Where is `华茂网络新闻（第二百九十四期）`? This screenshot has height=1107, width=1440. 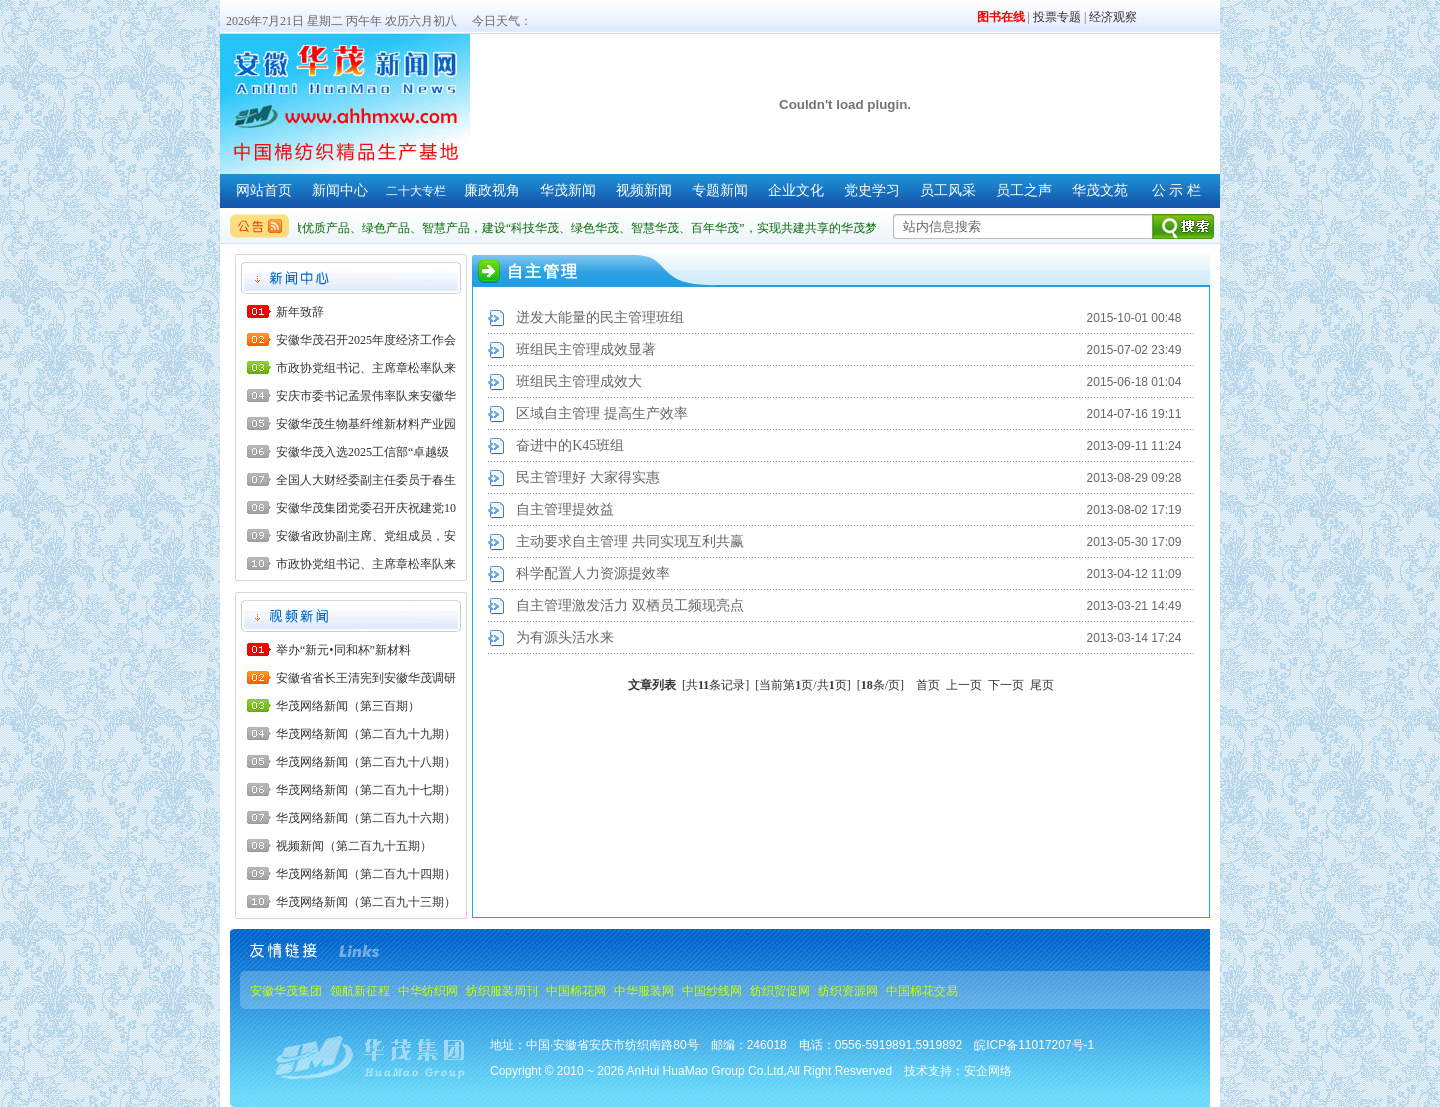
华茂网络新闻（第二百九十四期） is located at coordinates (366, 874).